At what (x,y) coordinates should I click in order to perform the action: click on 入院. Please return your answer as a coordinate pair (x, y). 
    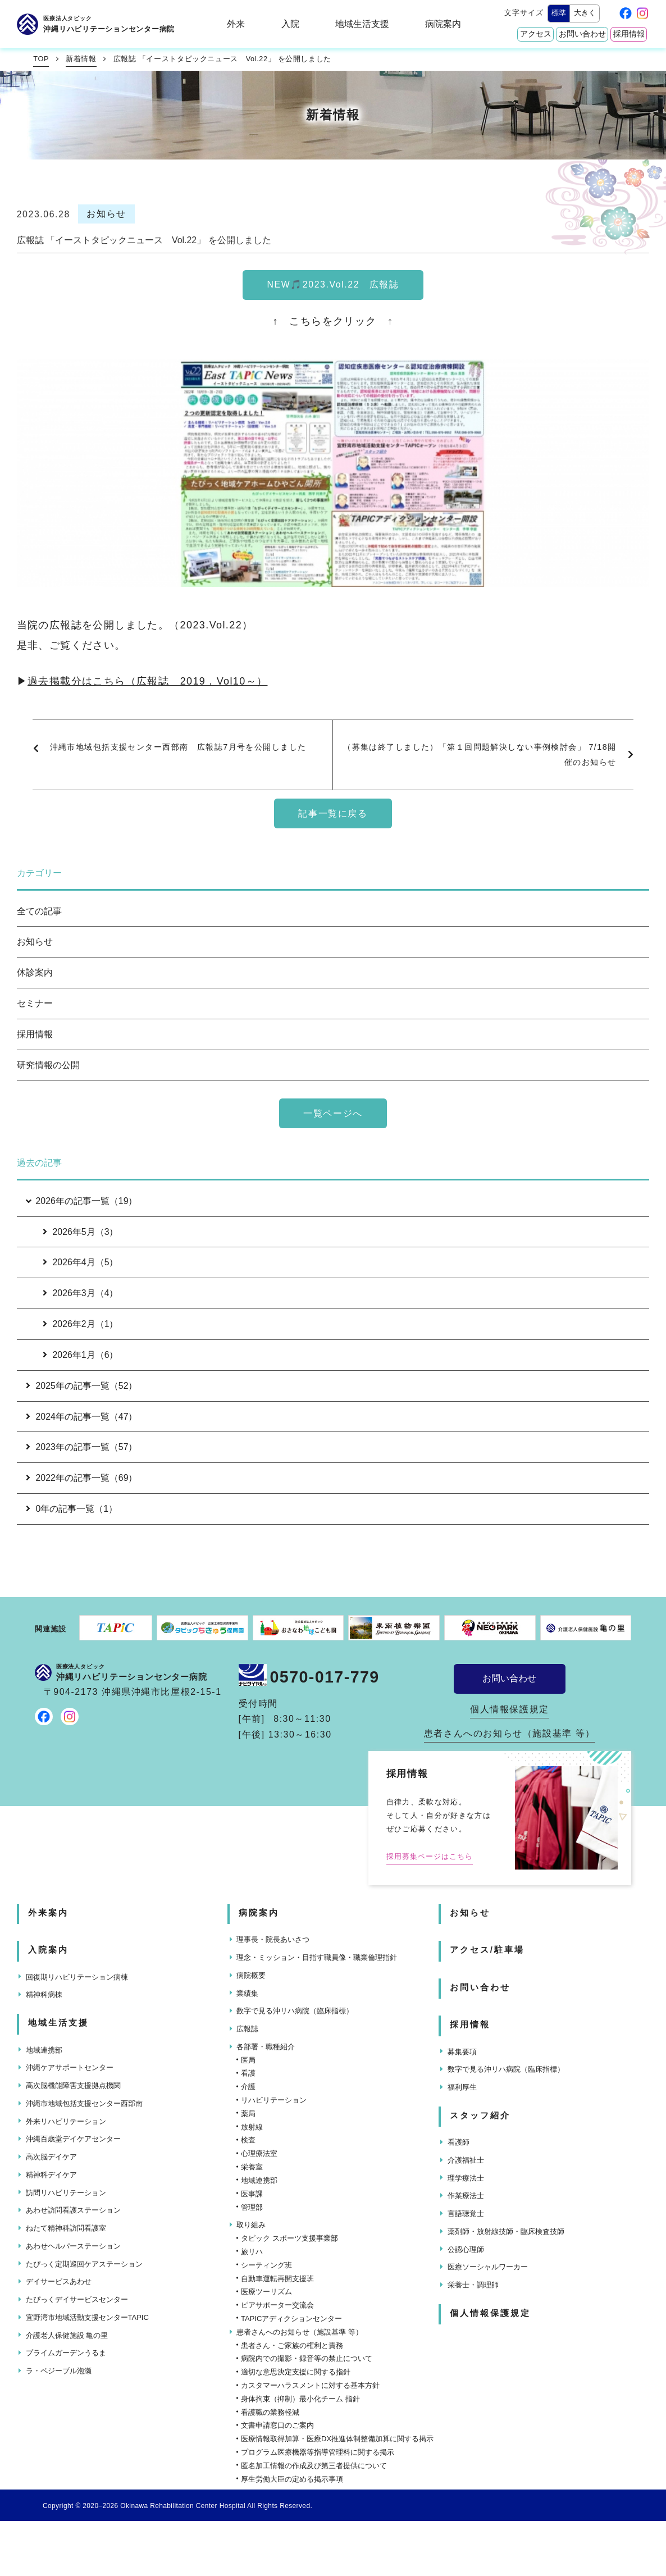
    Looking at the image, I should click on (290, 24).